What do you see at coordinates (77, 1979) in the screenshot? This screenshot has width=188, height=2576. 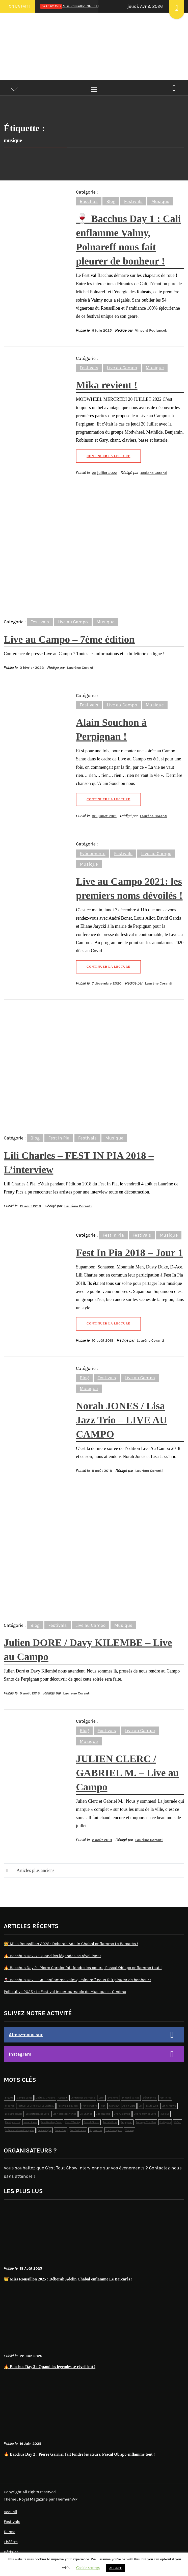 I see `🍷 Bacchus Day 1 : Cali enflamme Valmy, Polnareff nous fait pleurer de bonheur !` at bounding box center [77, 1979].